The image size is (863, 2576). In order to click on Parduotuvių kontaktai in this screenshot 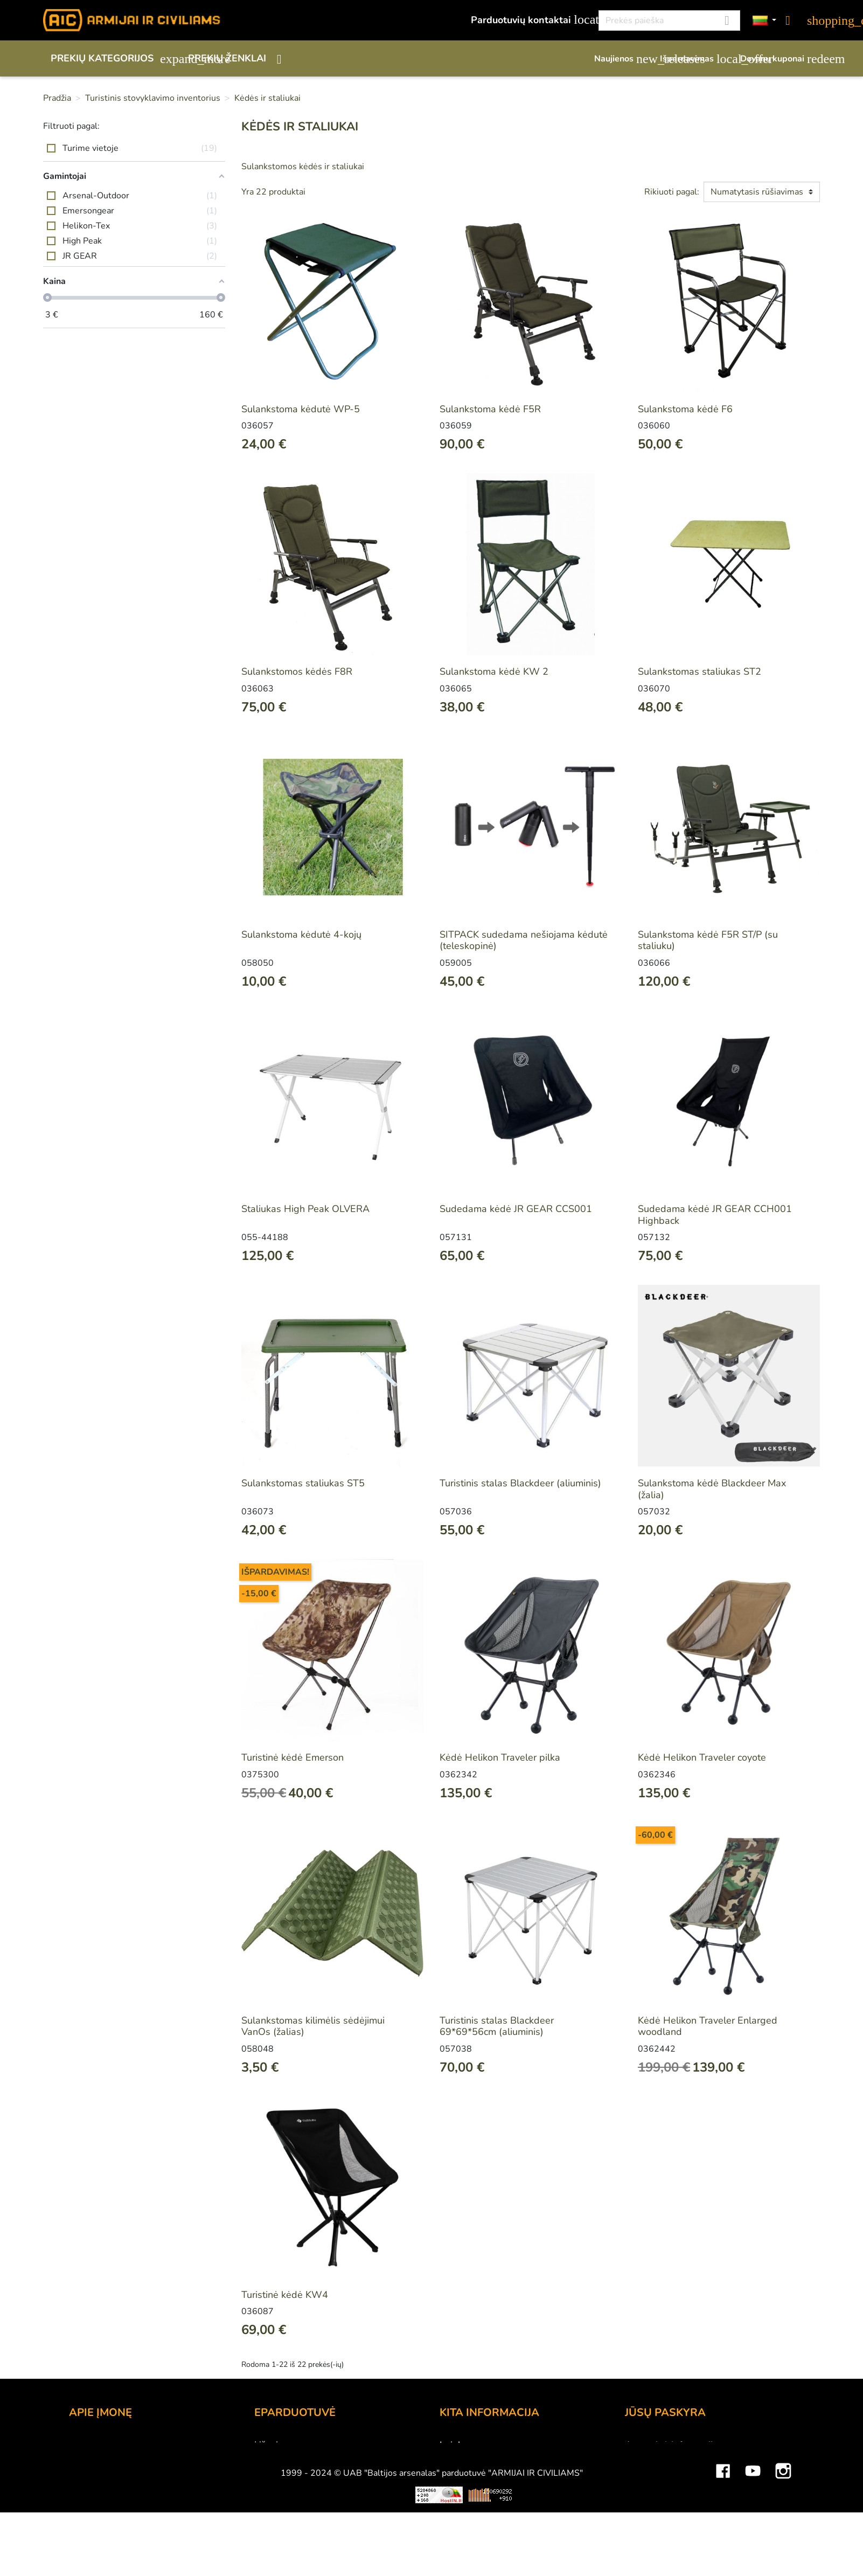, I will do `click(529, 19)`.